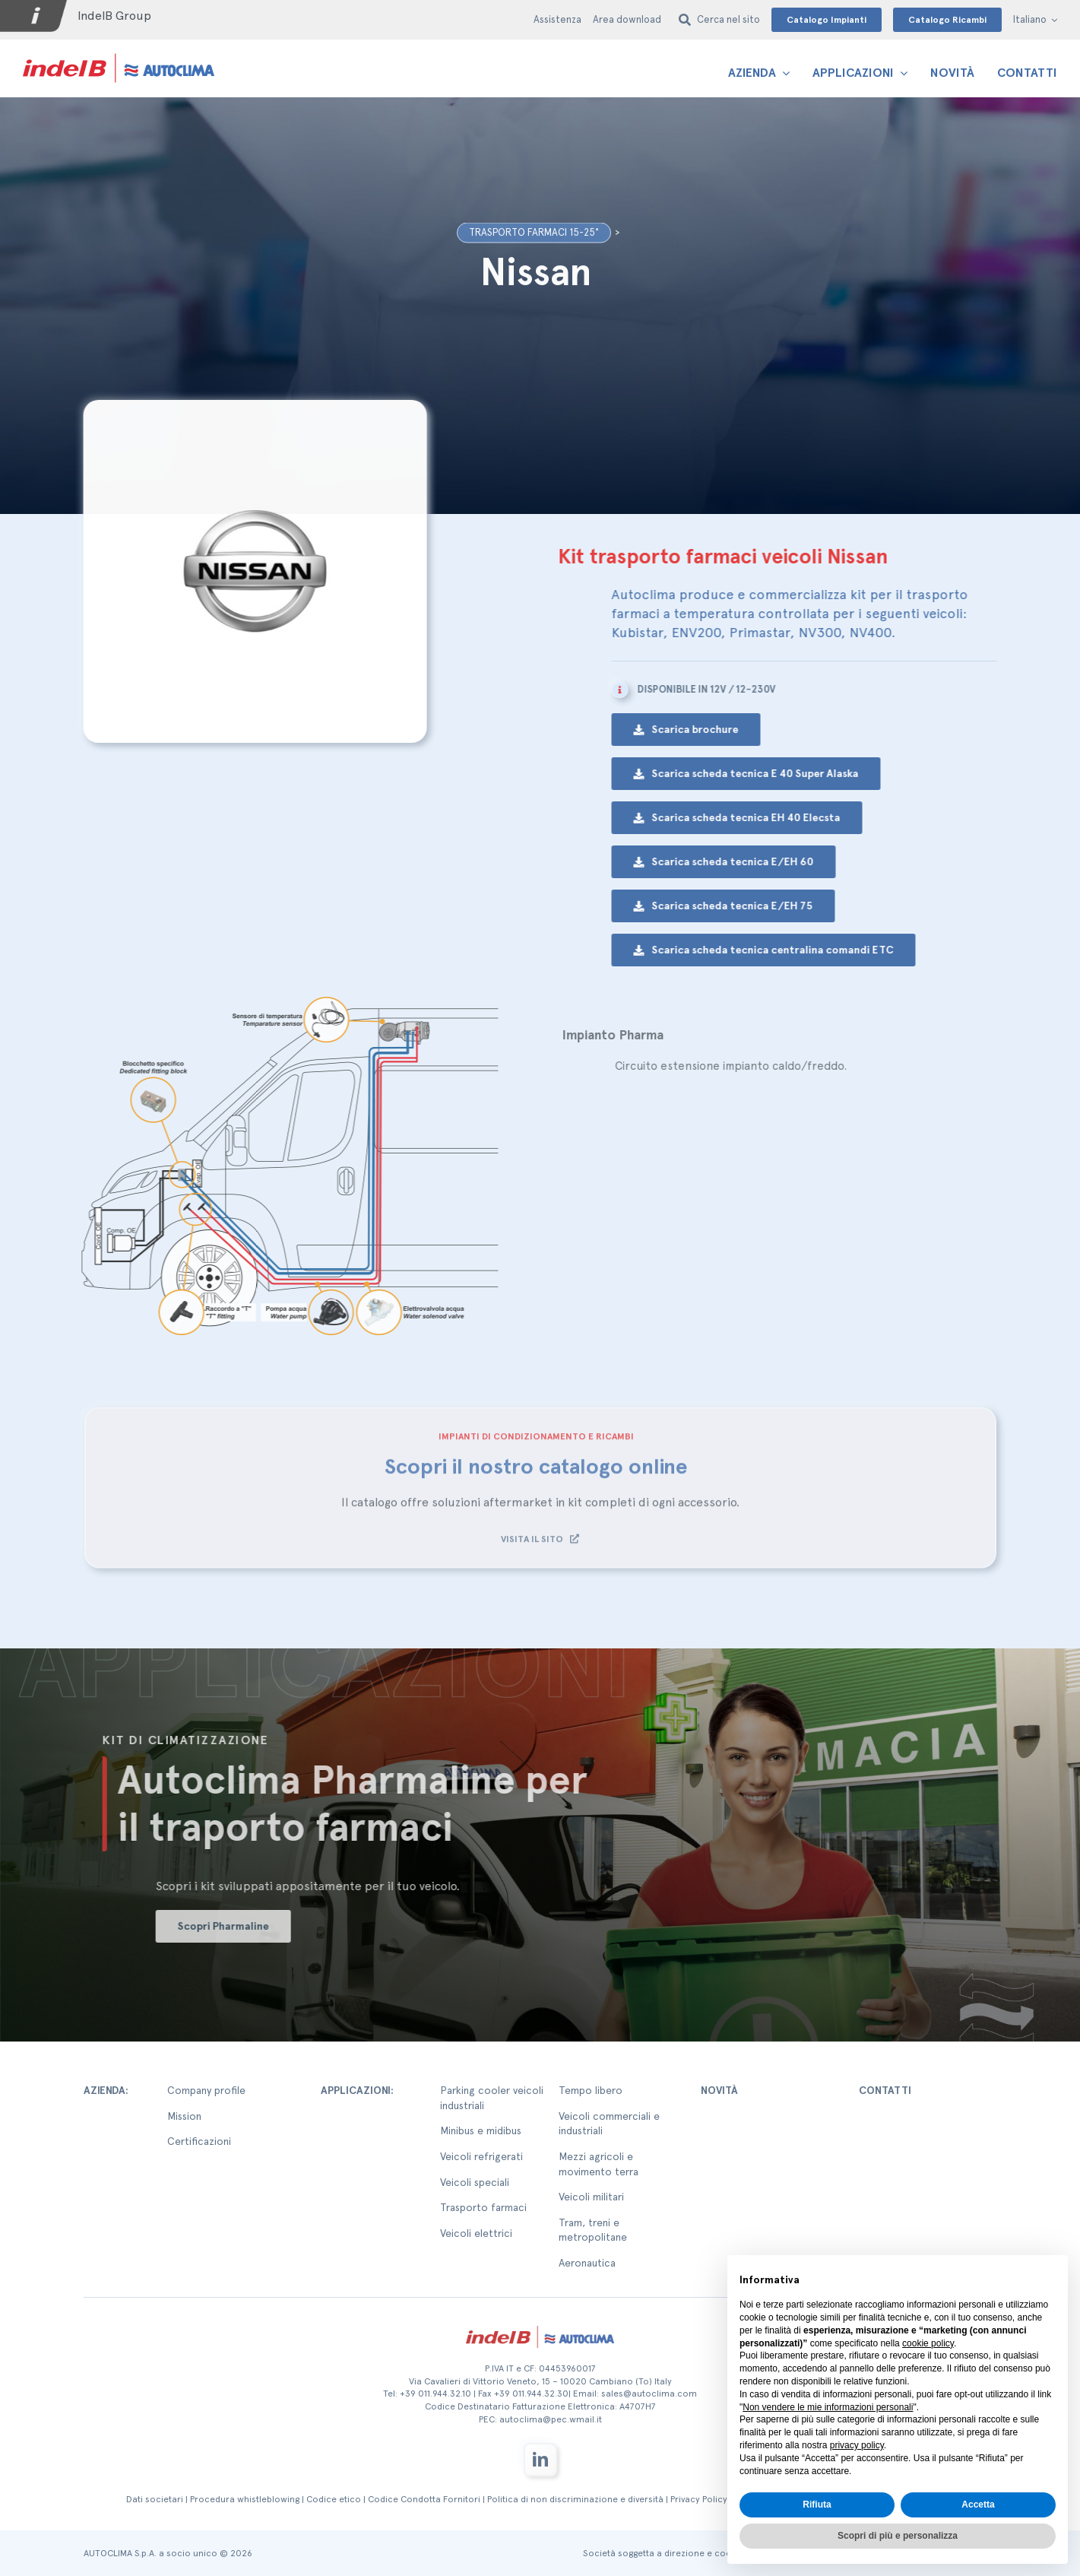 The width and height of the screenshot is (1080, 2576). I want to click on Company profile, so click(206, 2090).